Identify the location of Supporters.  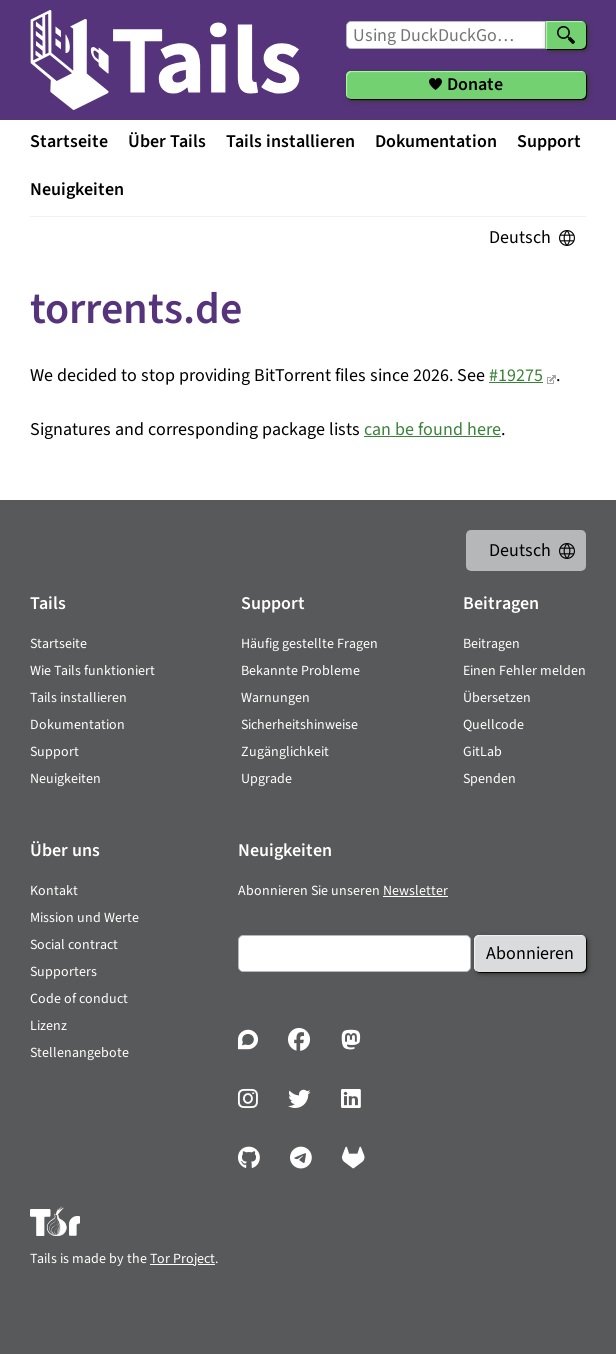
(63, 972).